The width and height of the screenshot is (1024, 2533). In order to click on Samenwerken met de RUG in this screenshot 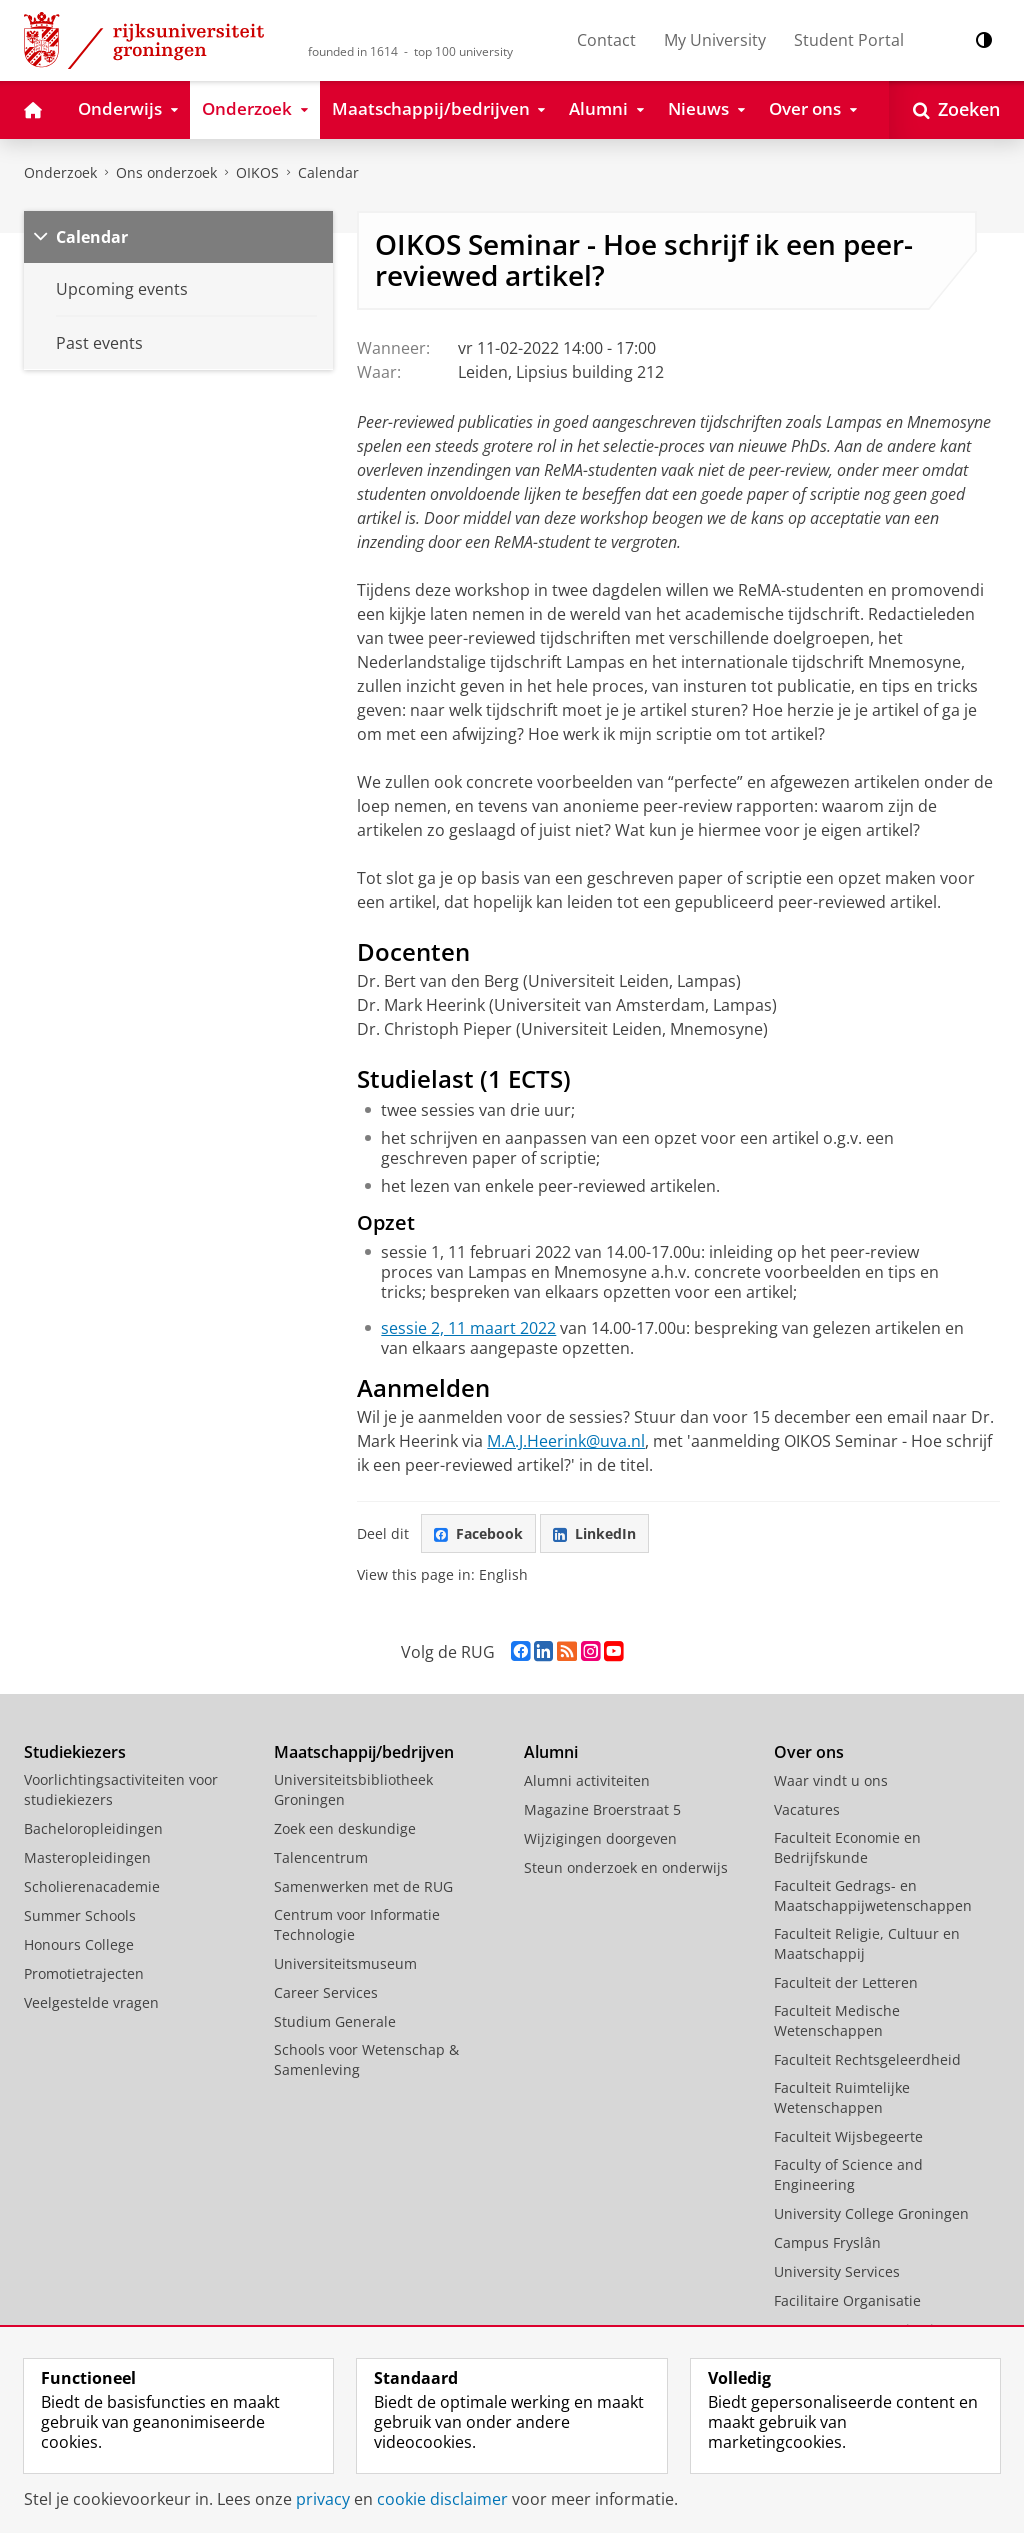, I will do `click(363, 1886)`.